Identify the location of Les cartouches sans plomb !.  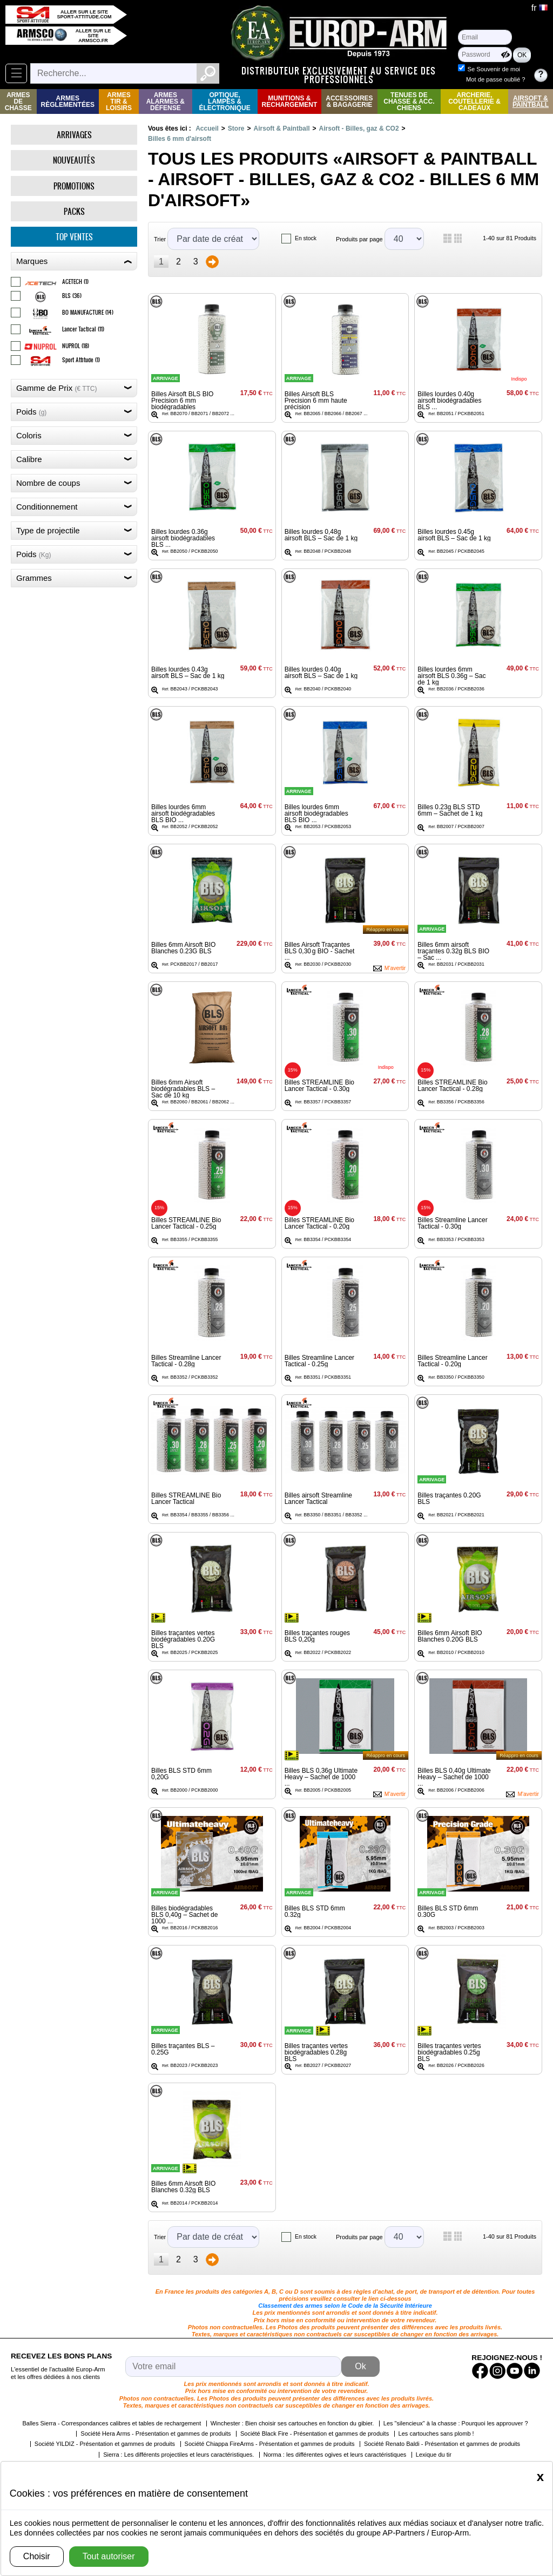
(436, 2433).